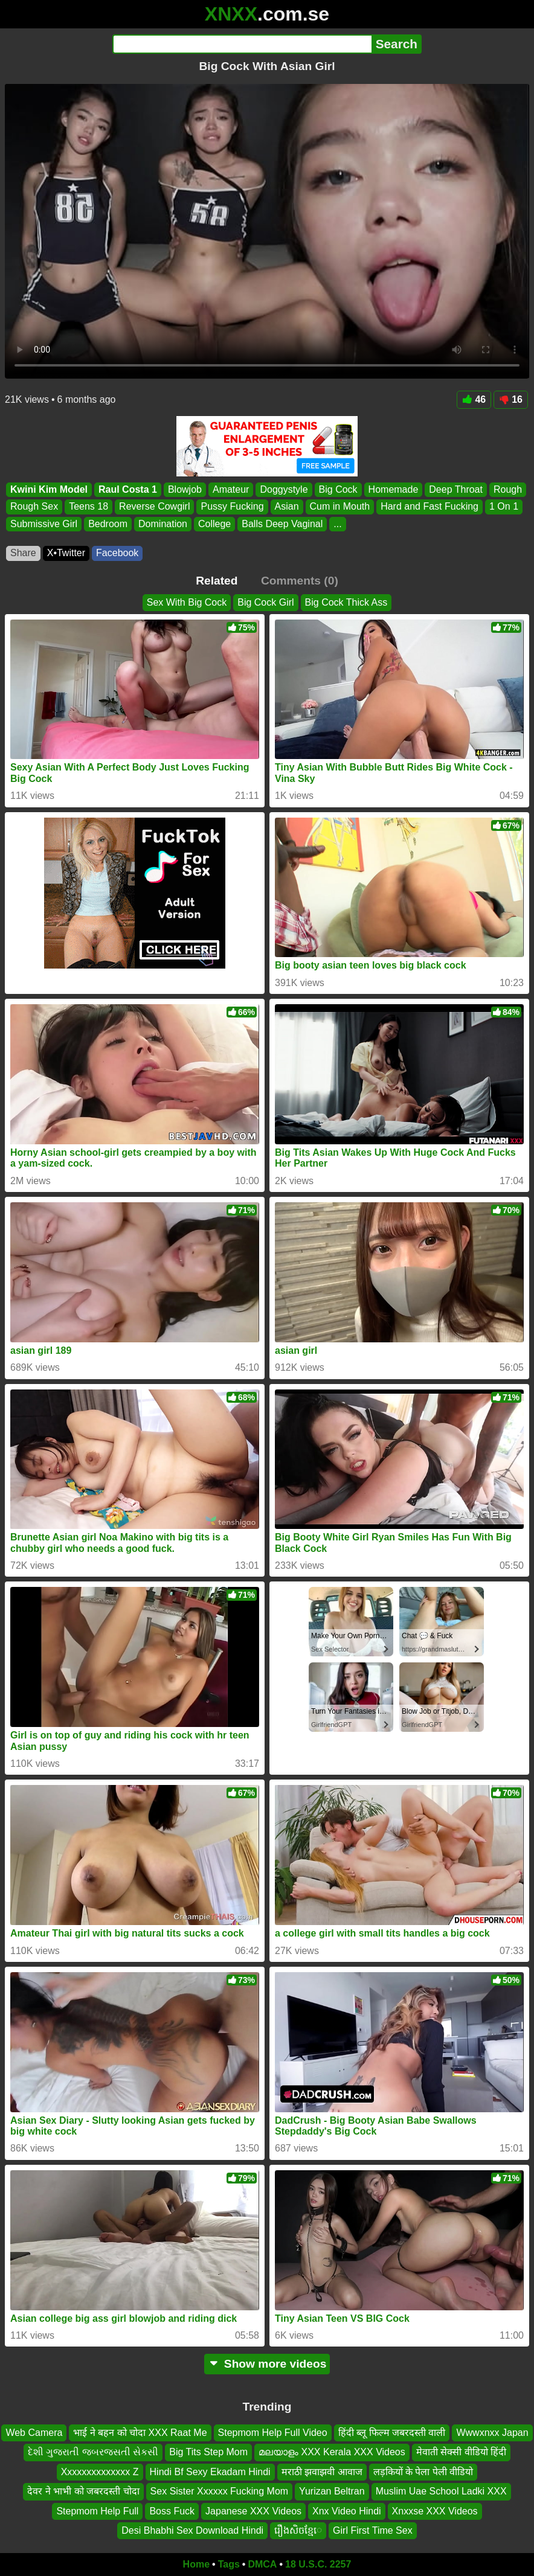  Describe the element at coordinates (283, 489) in the screenshot. I see `Doggystyle` at that location.